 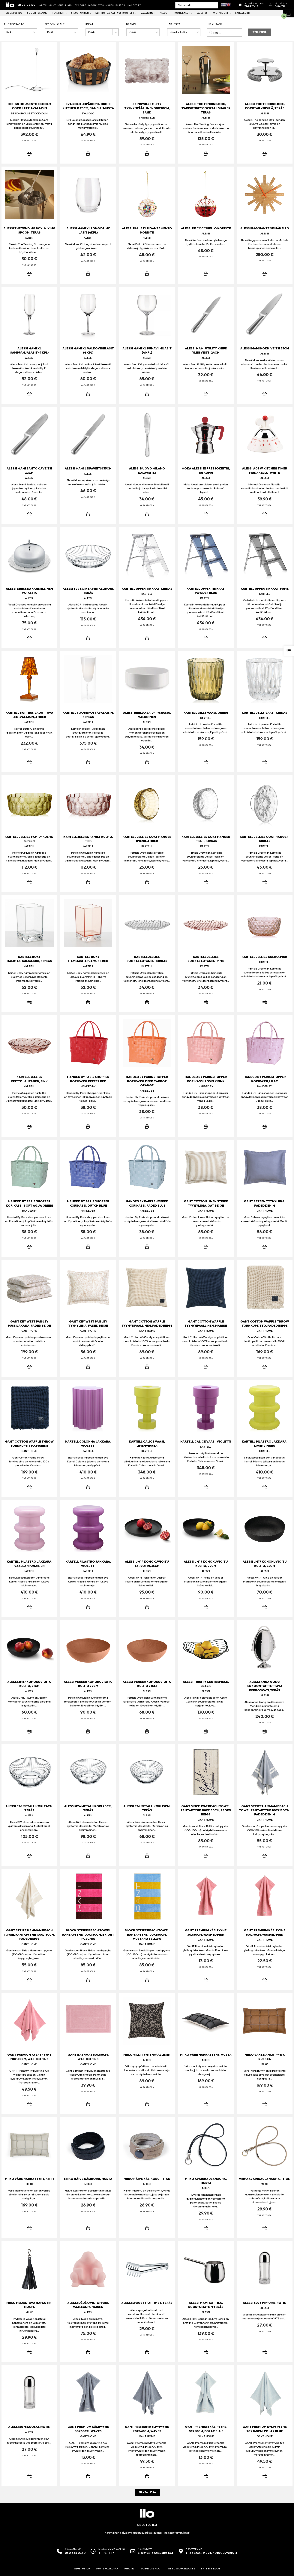 I want to click on Handed By Paris shopper korikassi, deep carrot orange, so click(x=147, y=1081).